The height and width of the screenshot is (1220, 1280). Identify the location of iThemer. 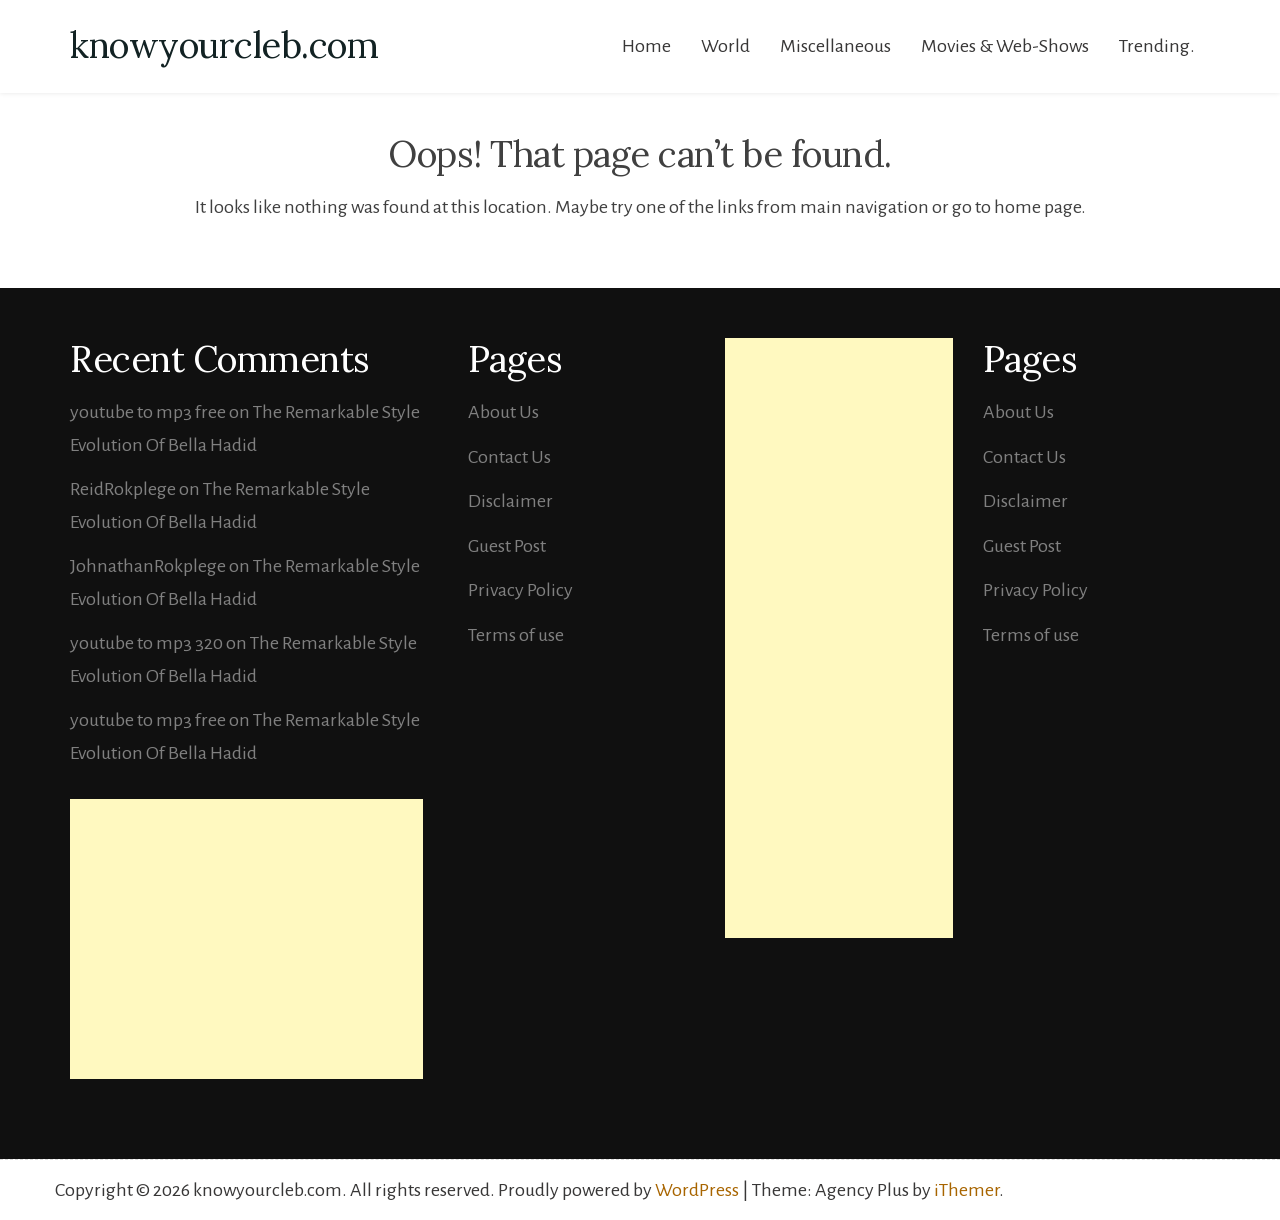
(966, 1190).